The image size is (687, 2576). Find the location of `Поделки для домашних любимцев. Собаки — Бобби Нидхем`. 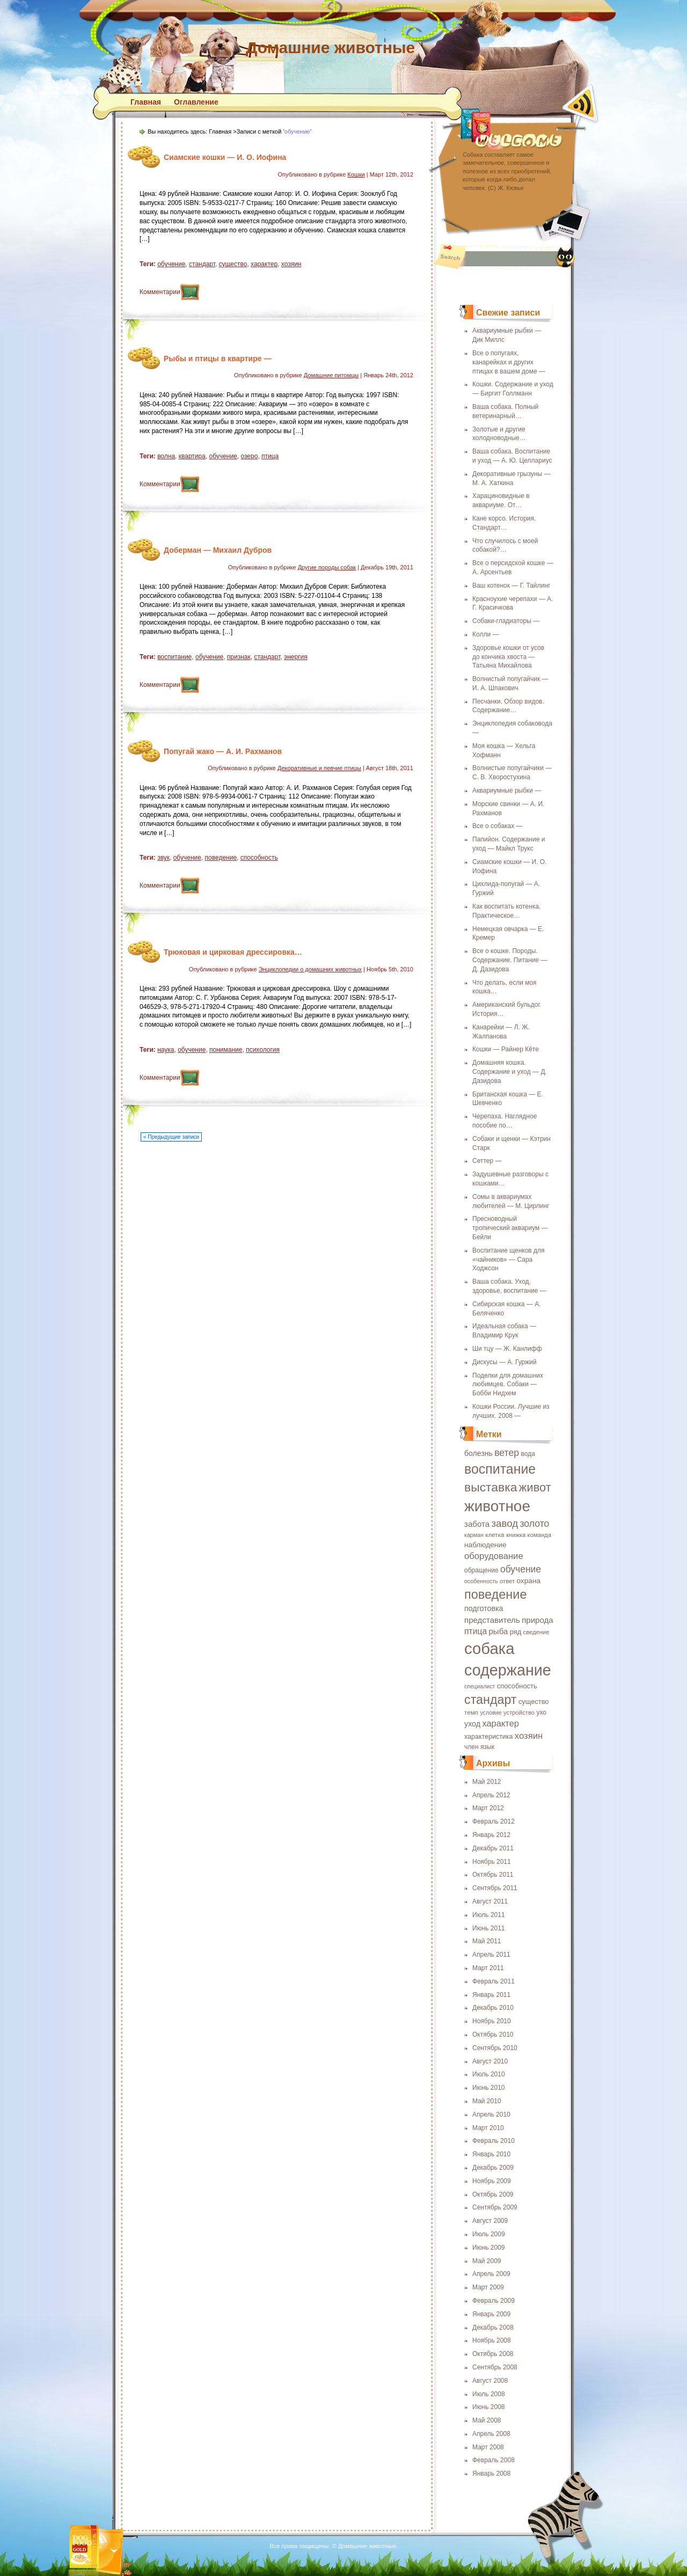

Поделки для домашних любимцев. Собаки — Бобби Нидхем is located at coordinates (507, 1384).